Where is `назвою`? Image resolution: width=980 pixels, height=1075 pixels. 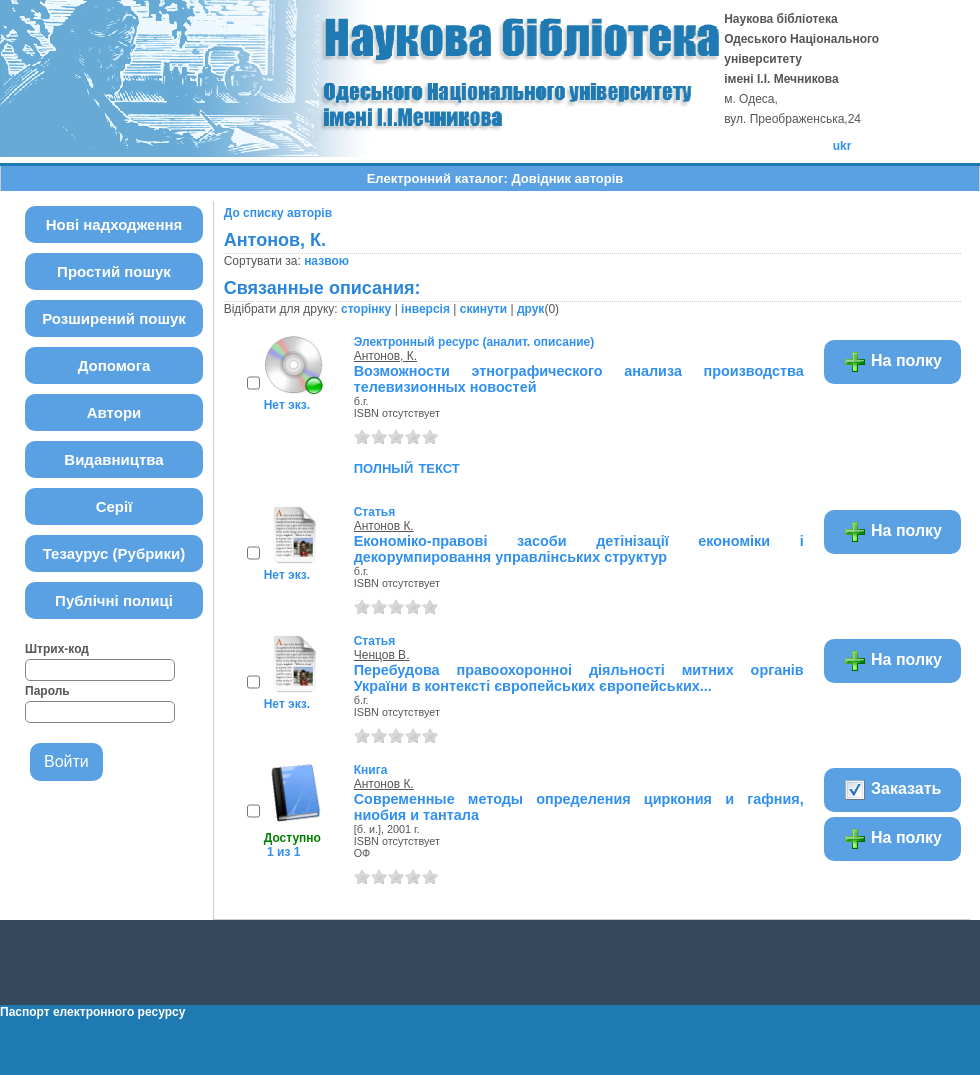 назвою is located at coordinates (326, 261).